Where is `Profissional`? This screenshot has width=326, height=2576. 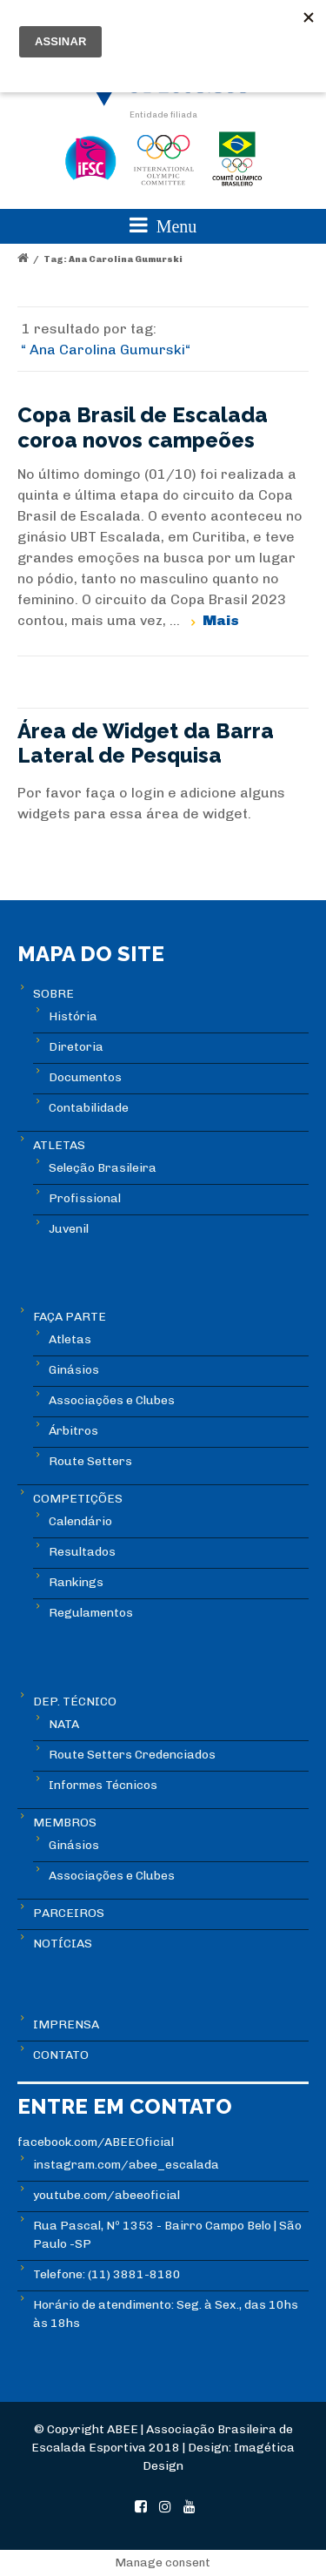 Profissional is located at coordinates (85, 1198).